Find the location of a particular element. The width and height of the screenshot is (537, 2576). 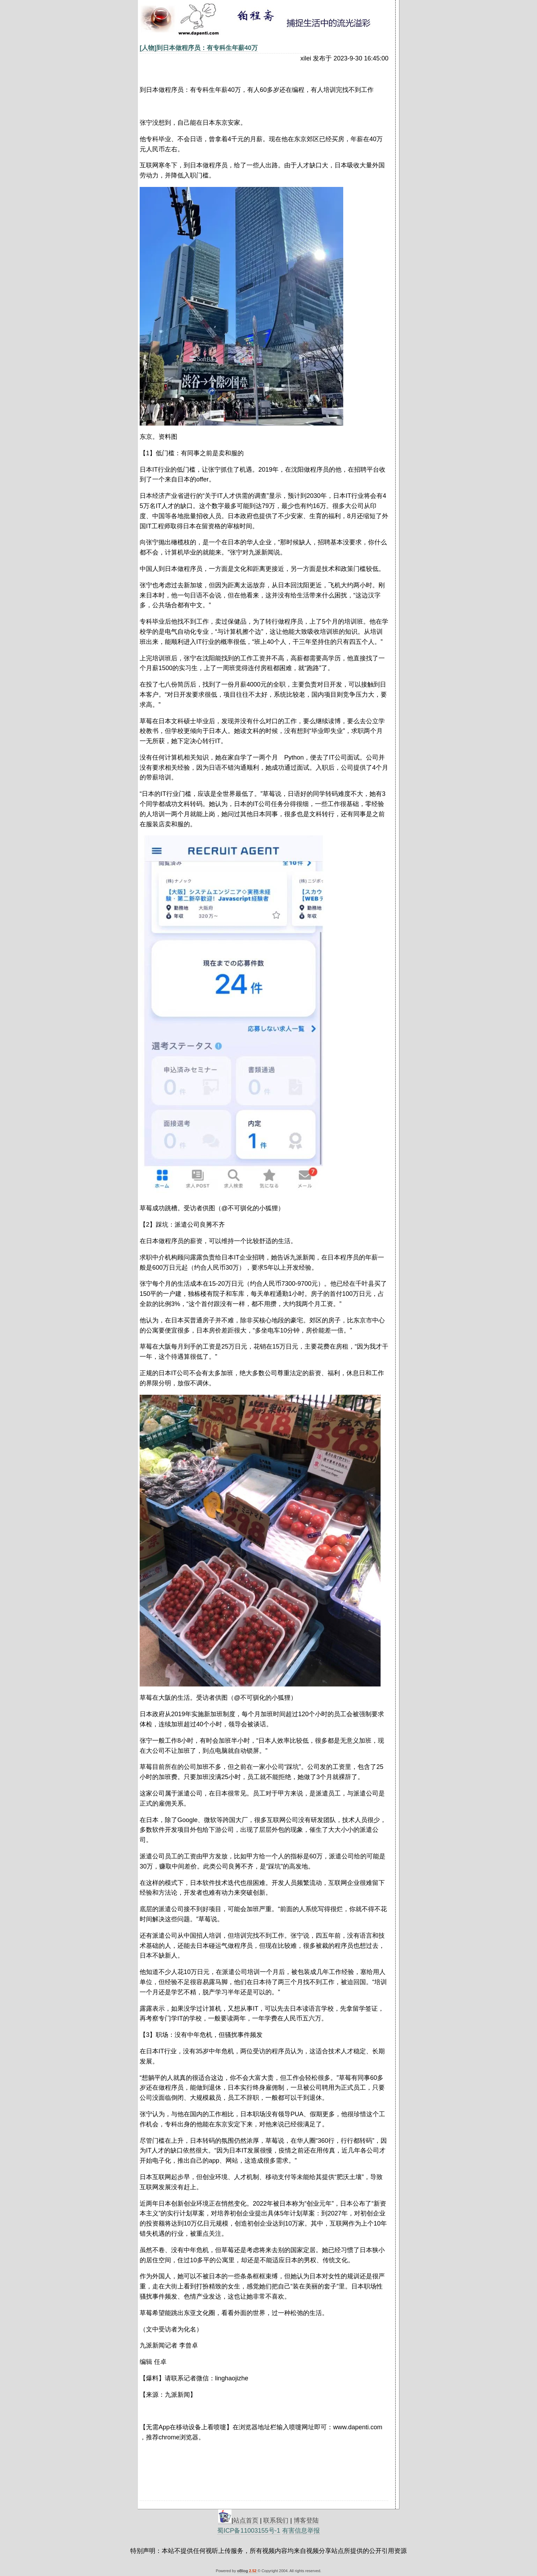

联系我们 is located at coordinates (275, 2520).